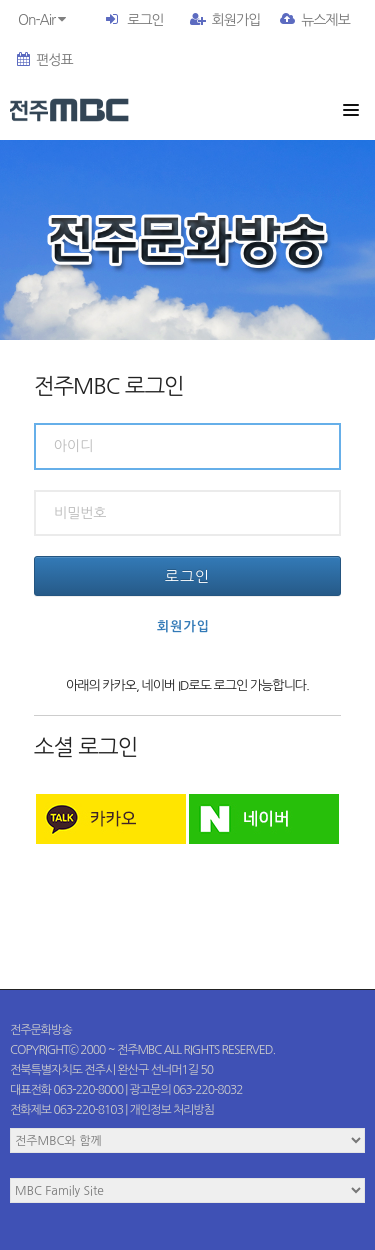 This screenshot has width=375, height=1250. Describe the element at coordinates (172, 1110) in the screenshot. I see `개인정보 처리방침` at that location.